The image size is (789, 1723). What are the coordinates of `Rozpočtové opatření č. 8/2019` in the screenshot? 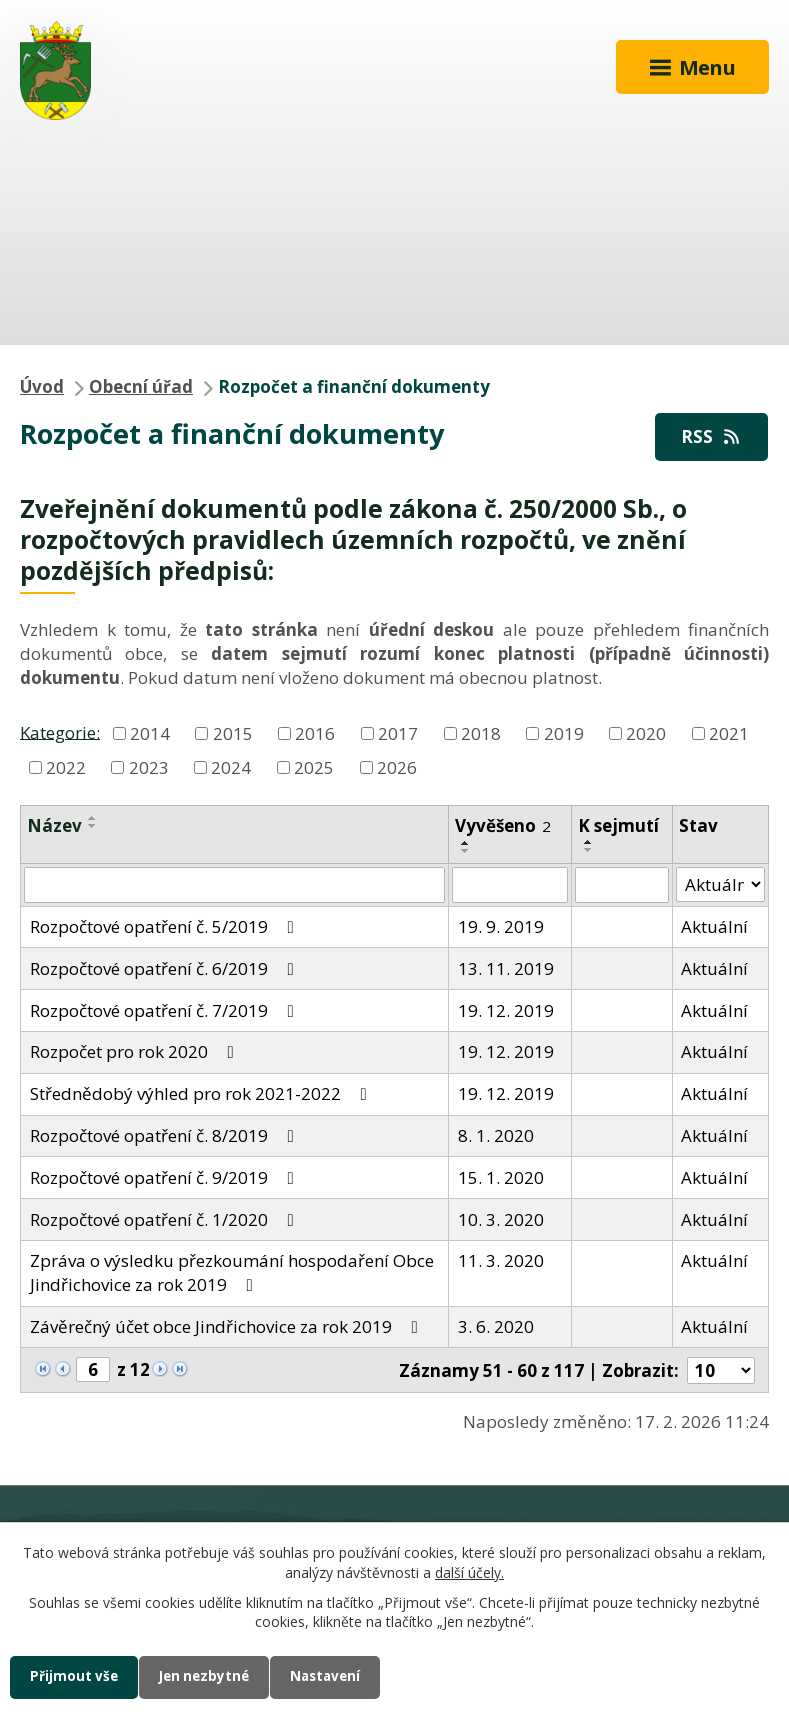 It's located at (166, 1135).